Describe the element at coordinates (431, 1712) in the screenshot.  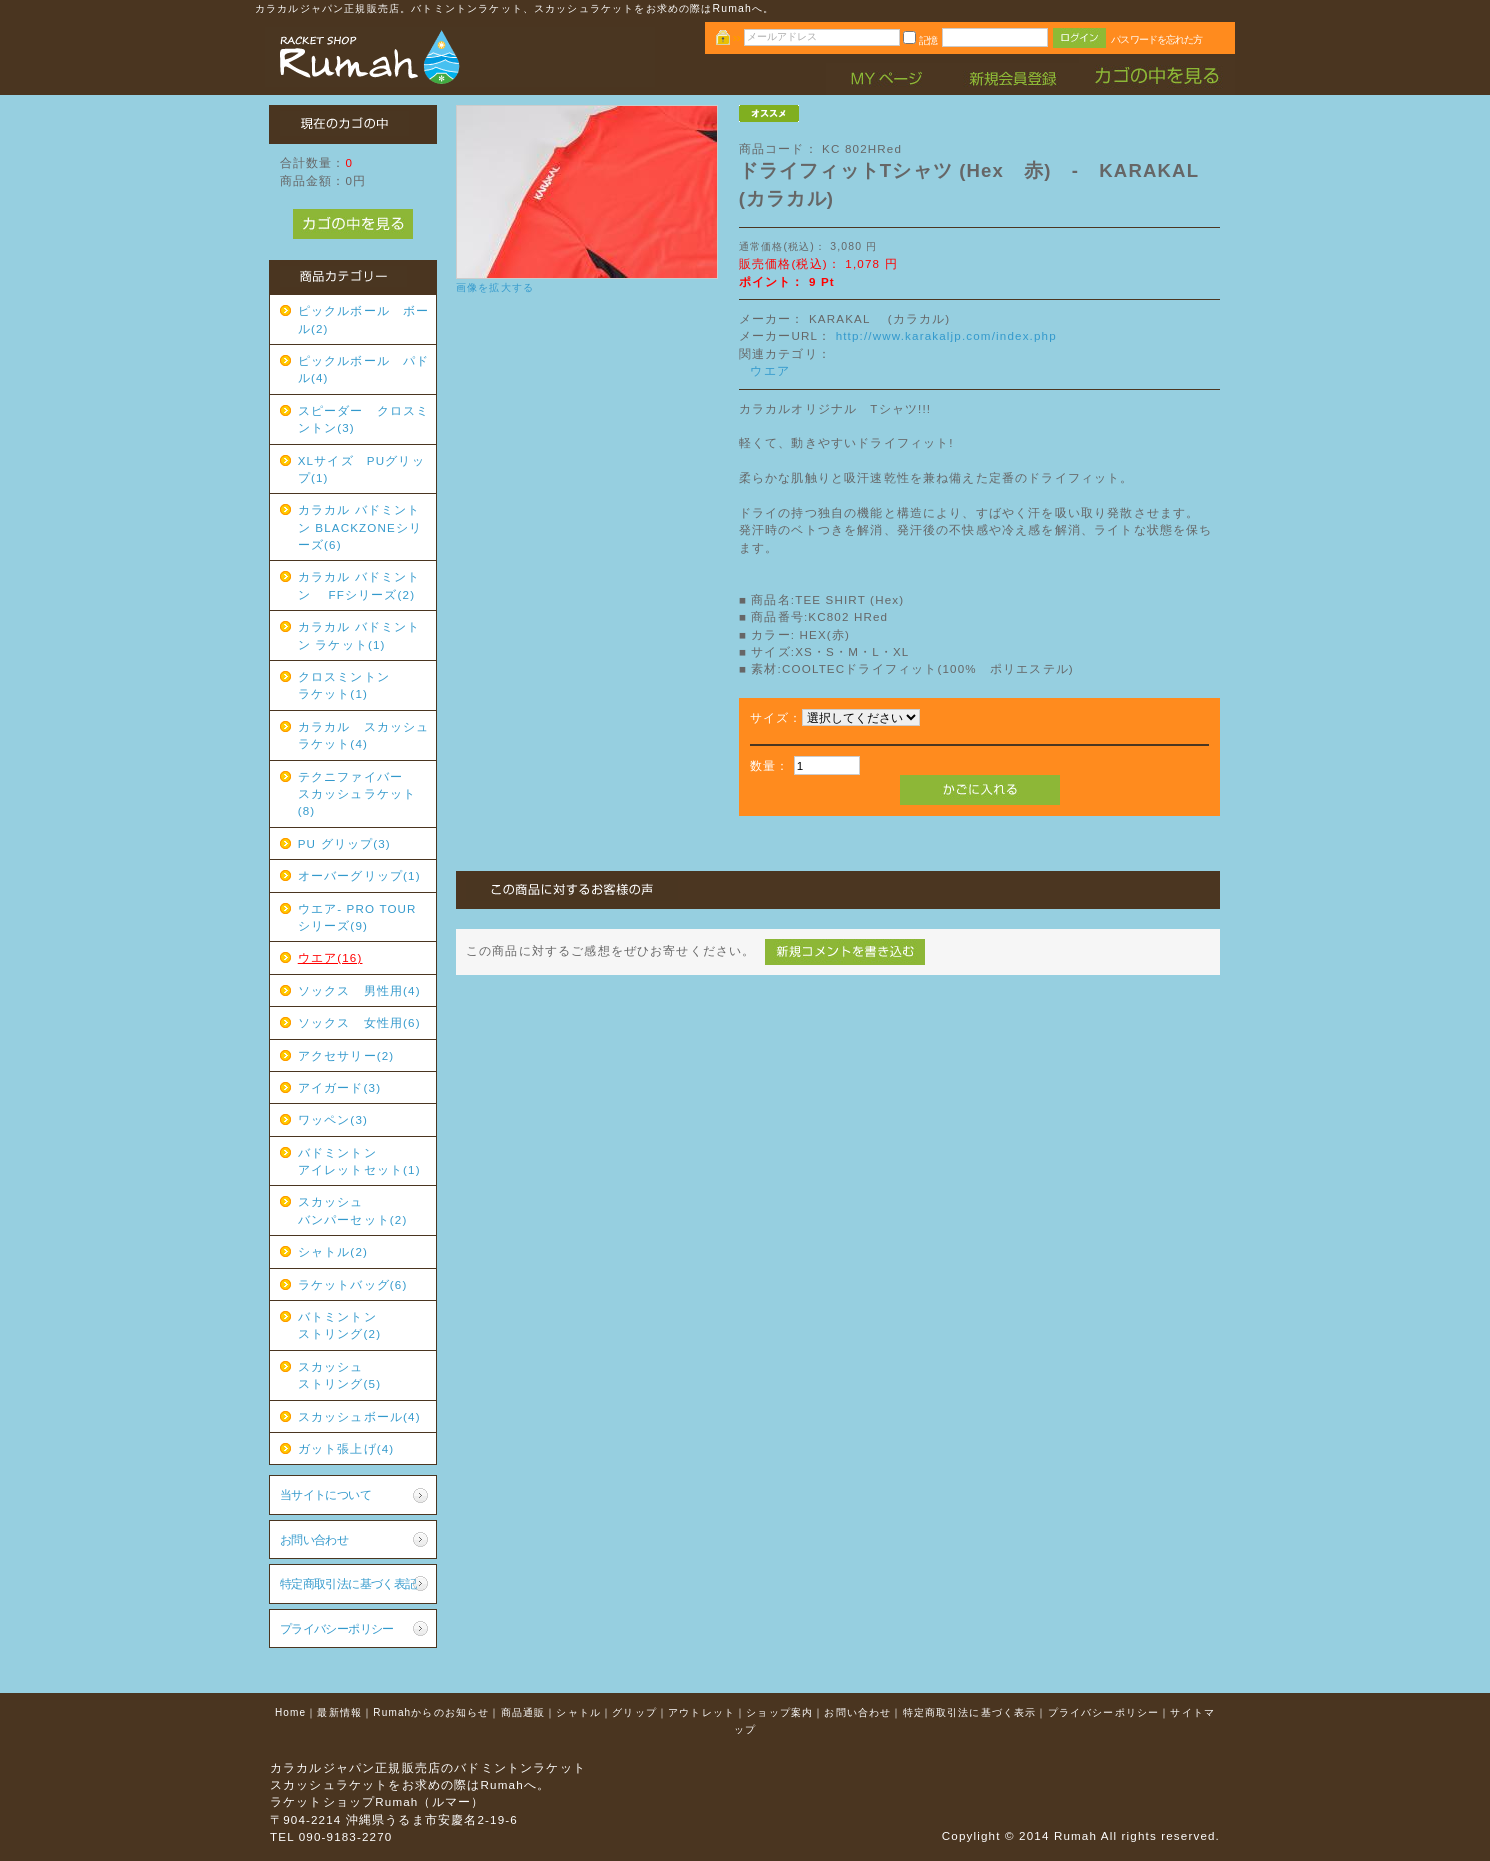
I see `Rumahからのお知らせ` at that location.